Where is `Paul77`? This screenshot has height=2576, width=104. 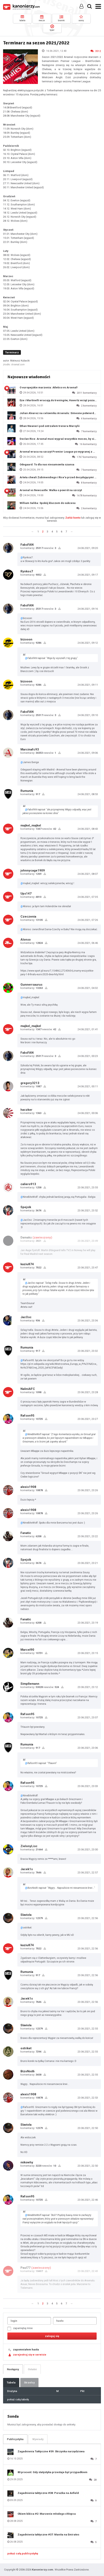 Paul77 is located at coordinates (25, 2268).